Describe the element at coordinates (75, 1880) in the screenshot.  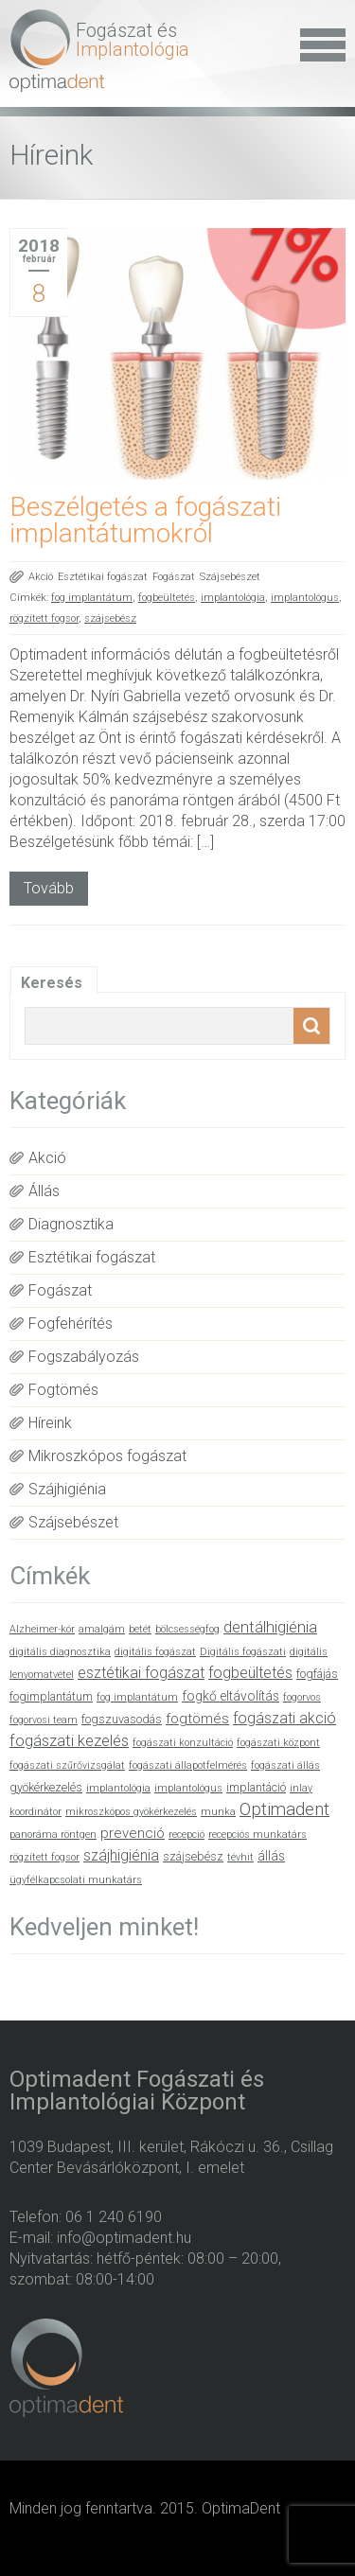
I see `ügyfélkapcsolati munkatárs [ügyfélkapcsolati munkatárs (1 elem)]` at that location.